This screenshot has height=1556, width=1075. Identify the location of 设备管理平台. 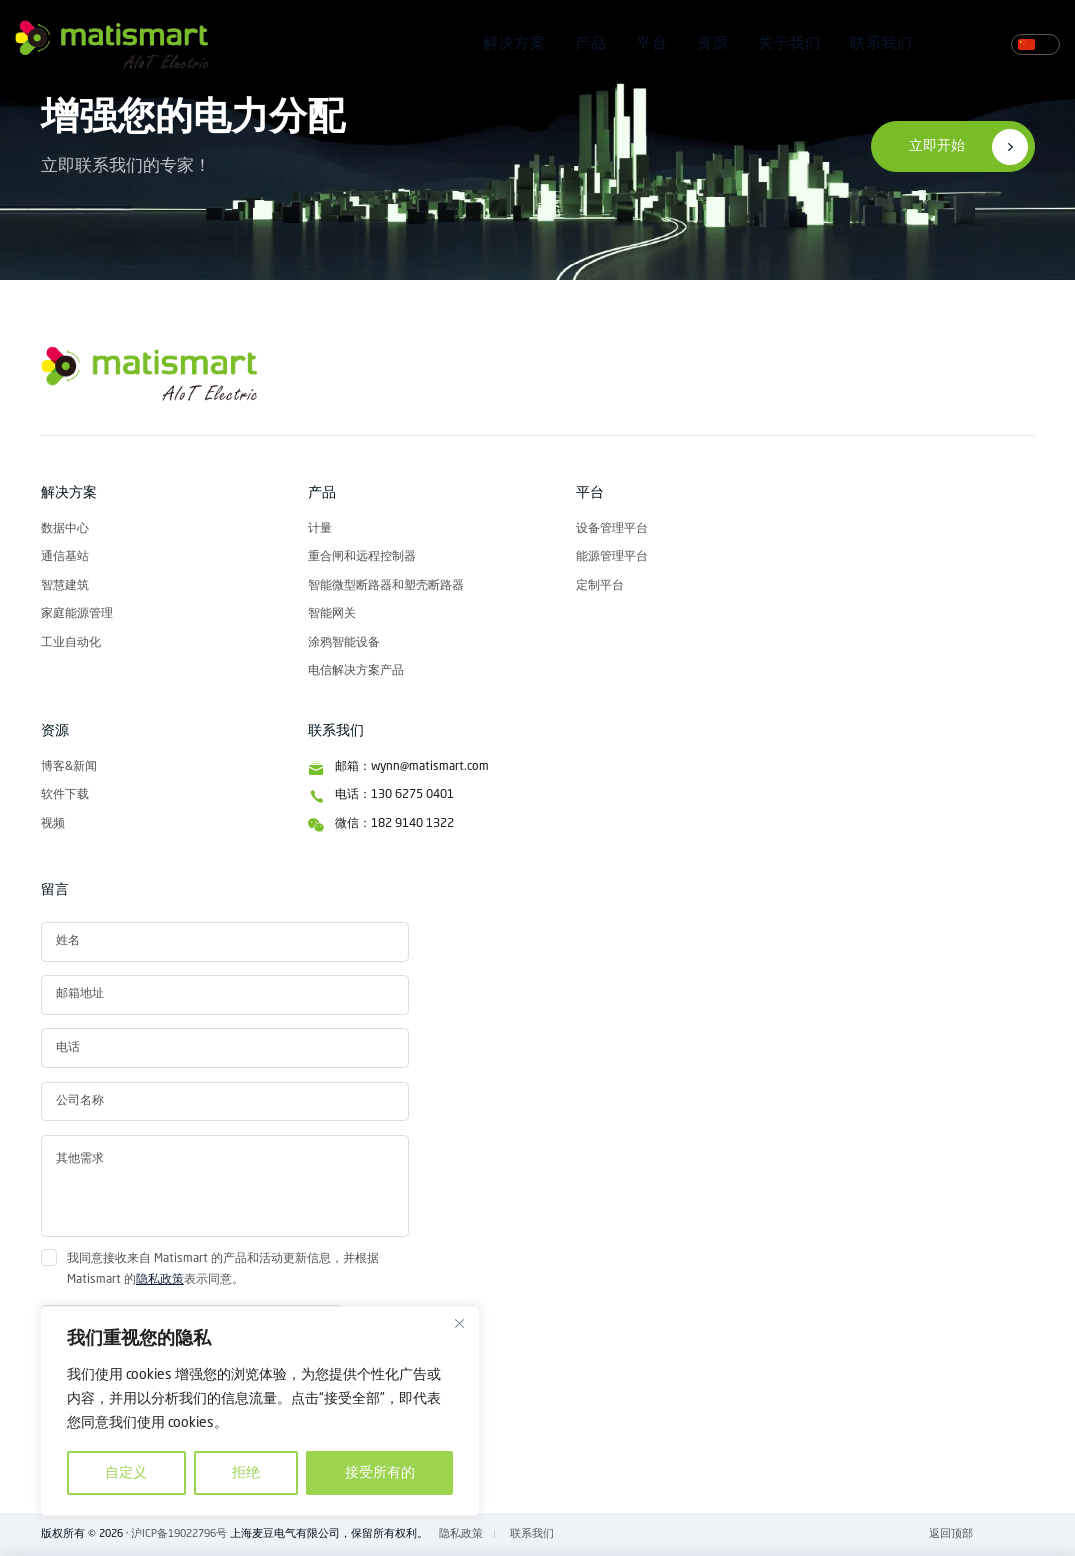
(612, 529).